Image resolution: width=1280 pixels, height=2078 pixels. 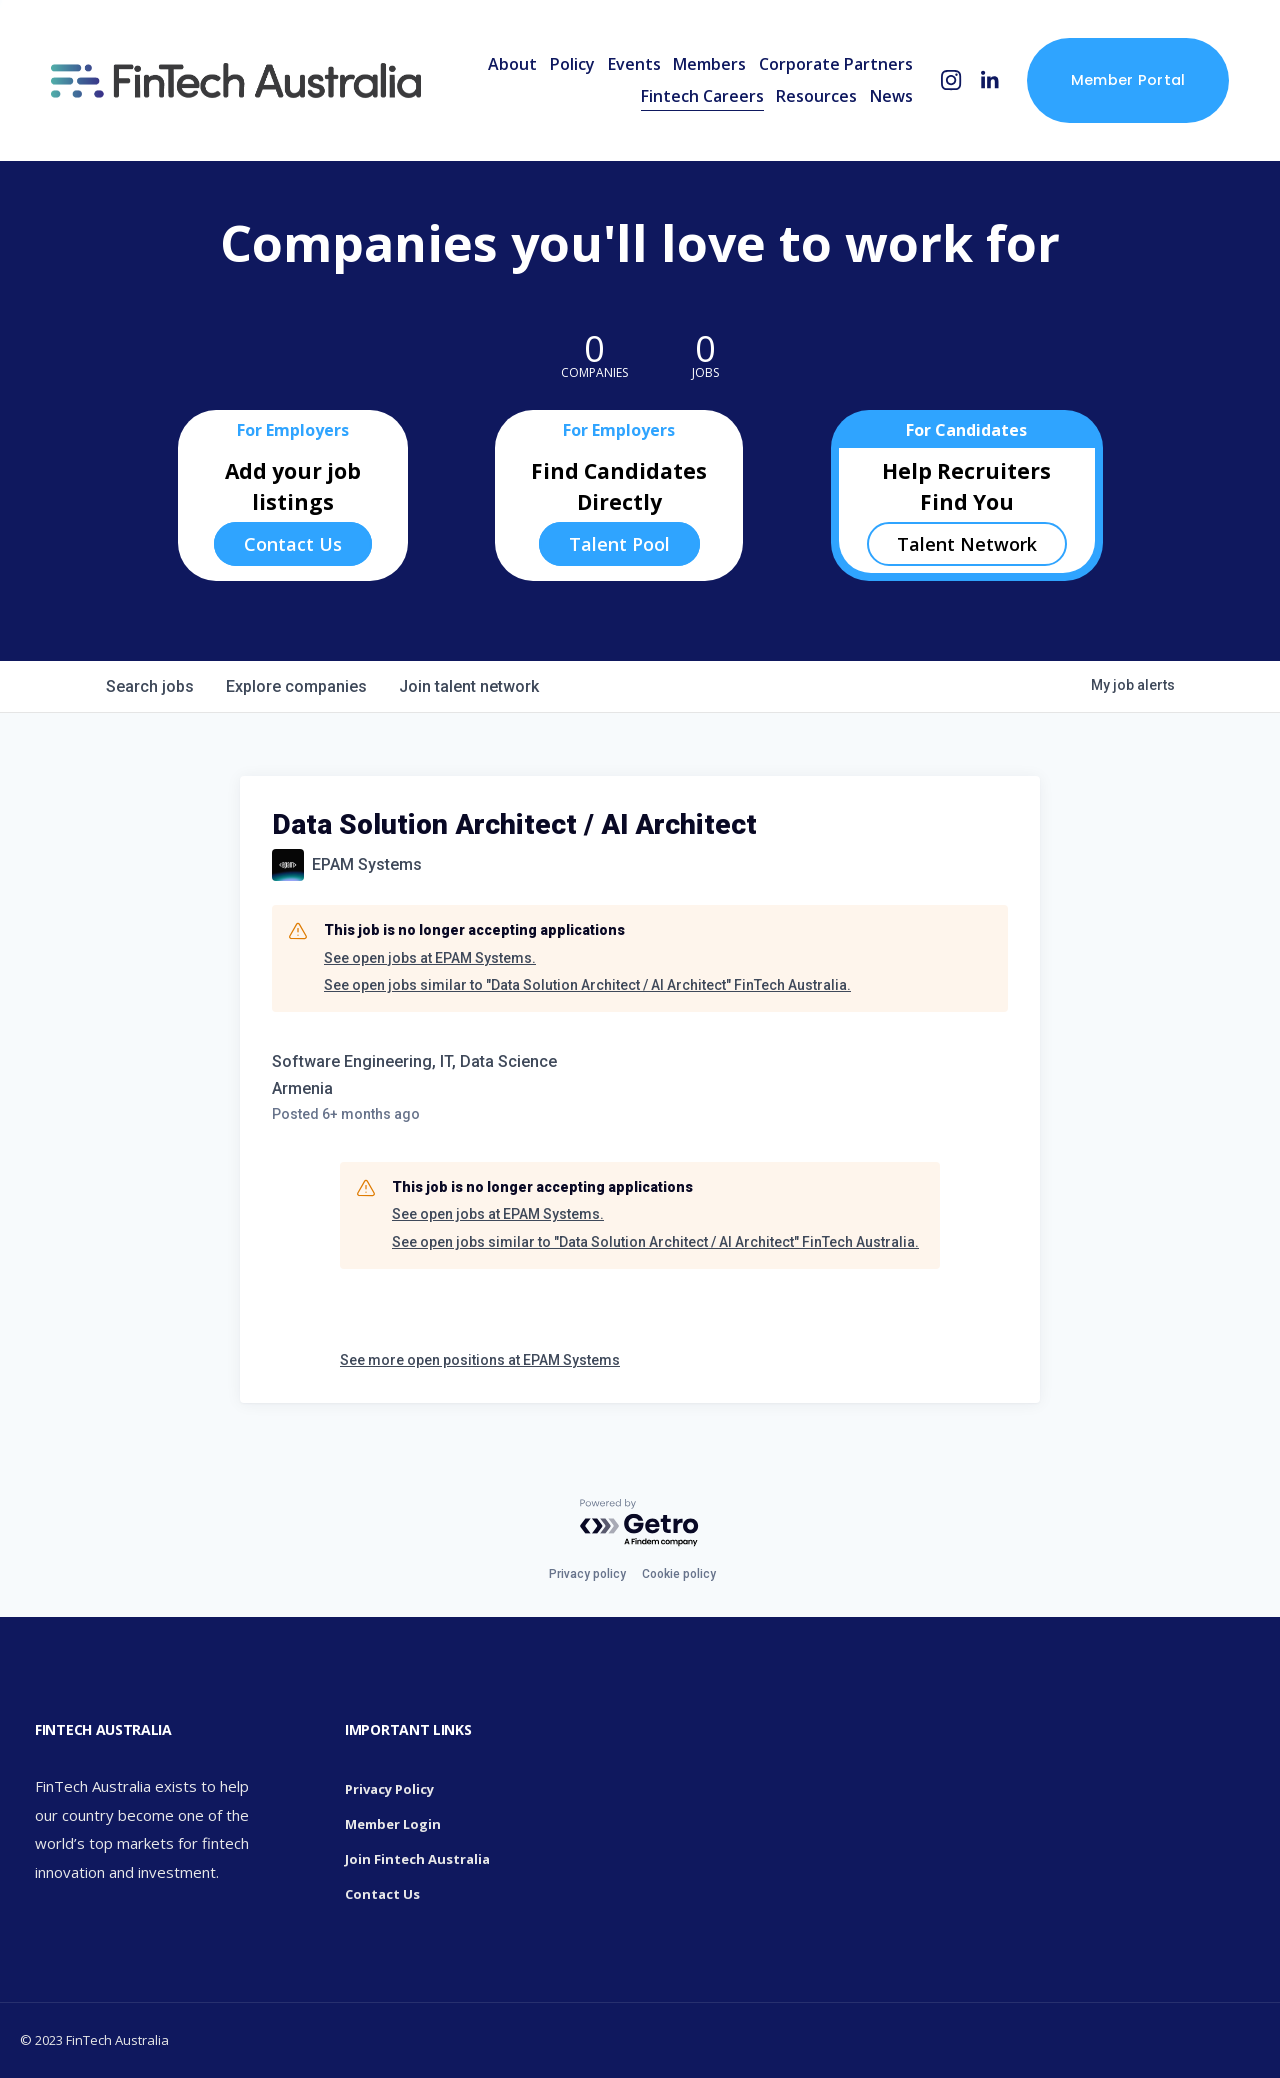 I want to click on Cookie policy, so click(x=679, y=1574).